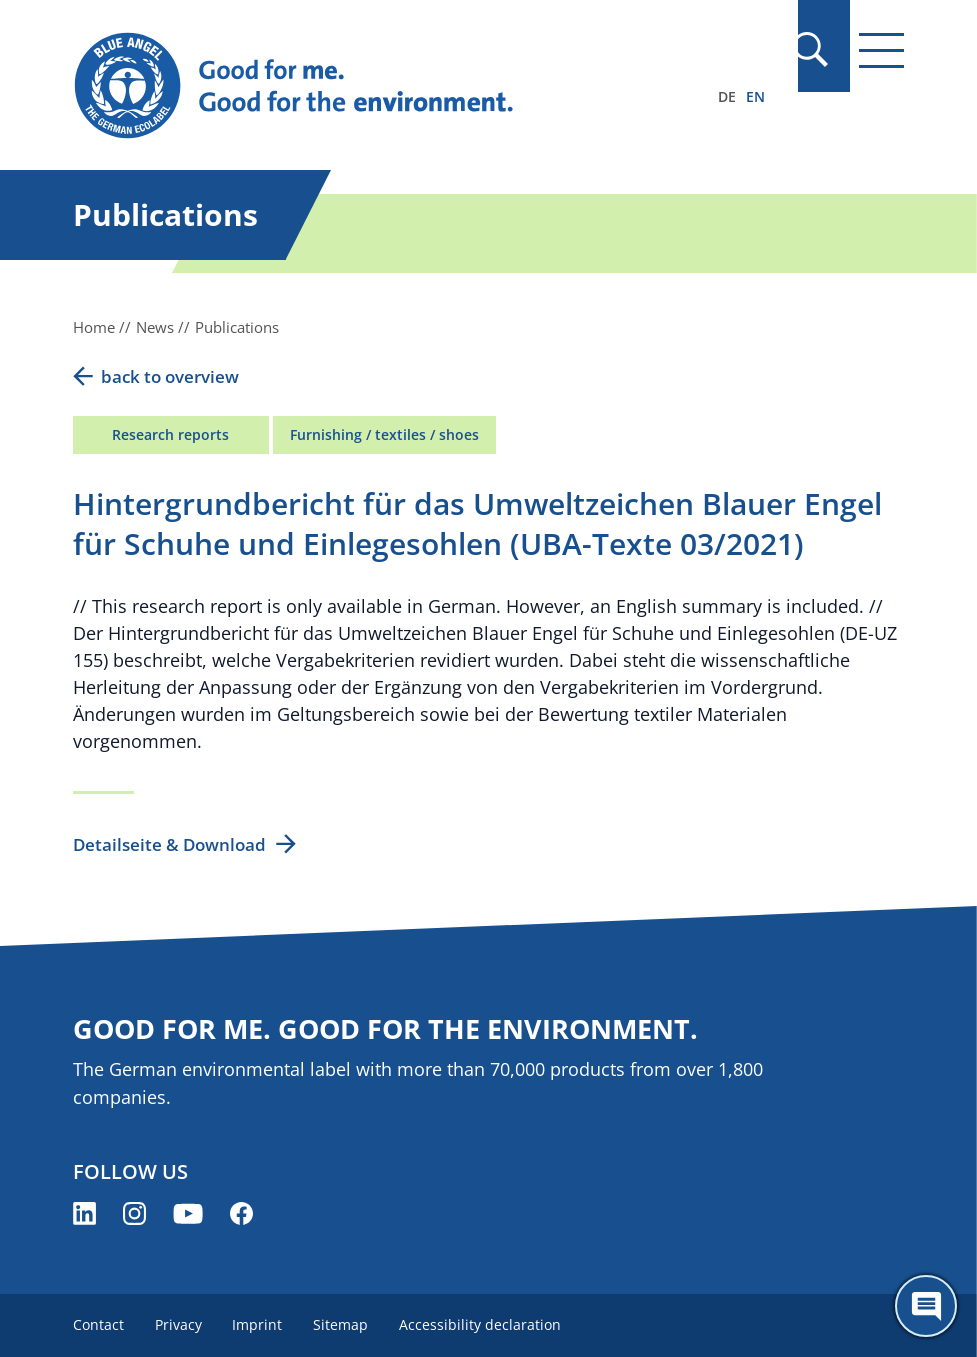 Image resolution: width=977 pixels, height=1357 pixels. What do you see at coordinates (84, 1213) in the screenshot?
I see `[Blue Angel on LinkedIn (opens new window)]` at bounding box center [84, 1213].